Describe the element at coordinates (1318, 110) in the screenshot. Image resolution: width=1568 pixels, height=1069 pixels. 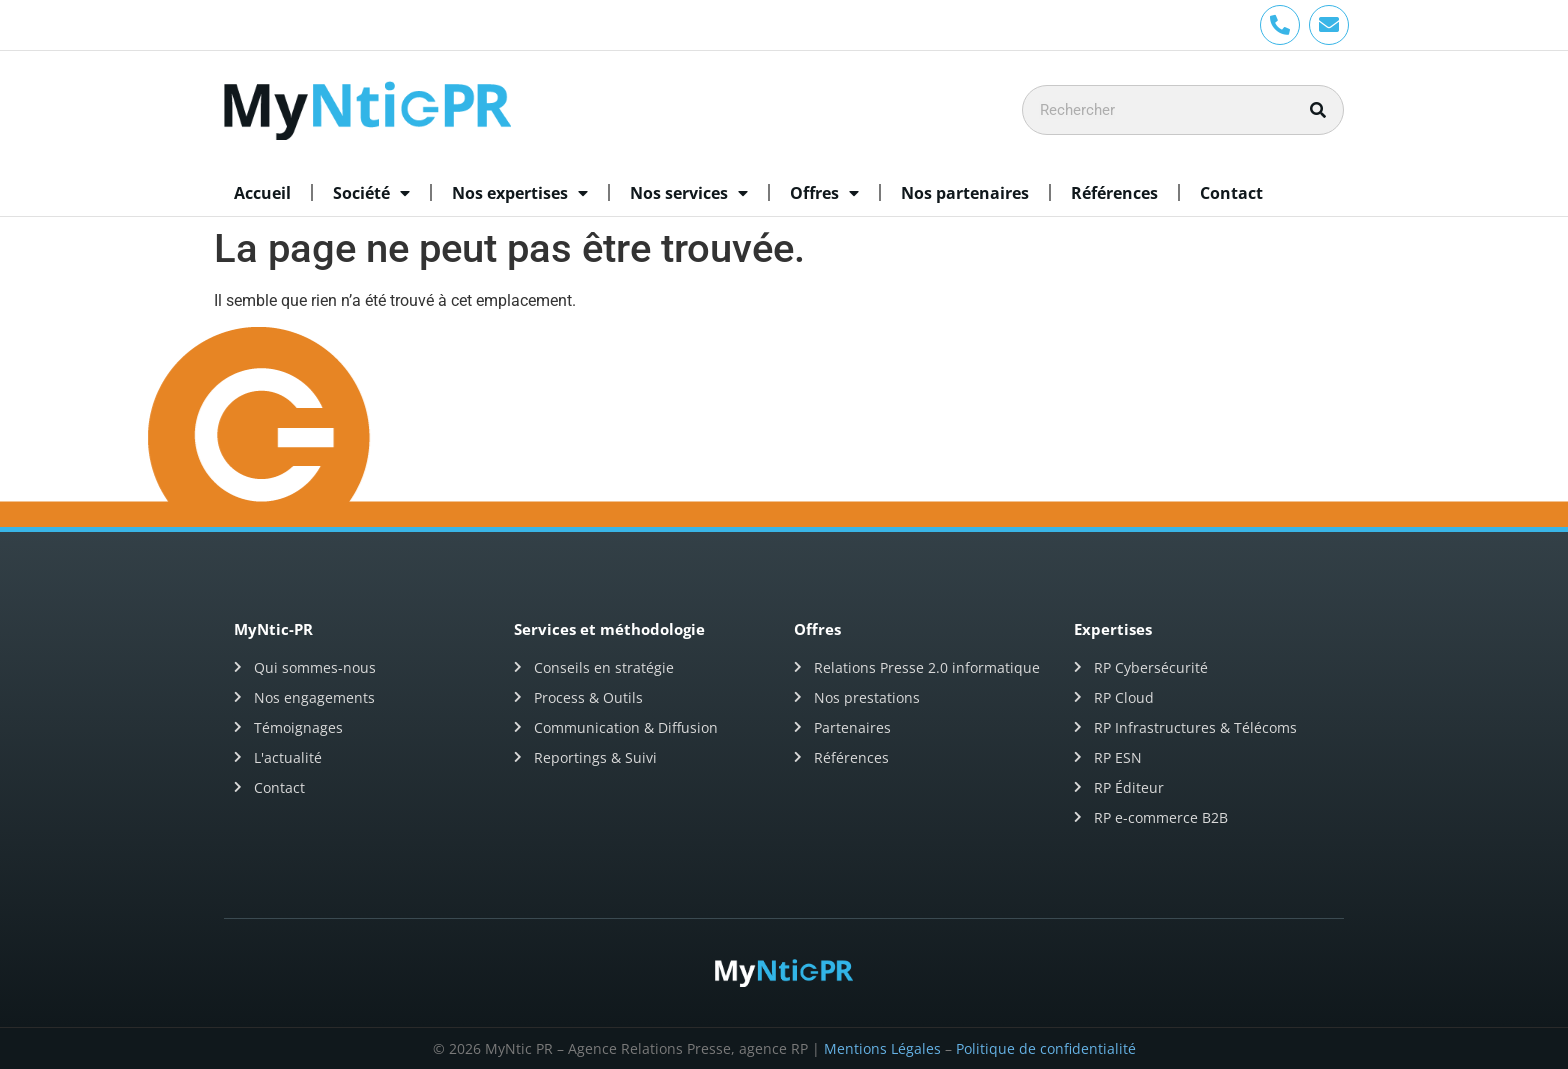
I see `[Rechercher]` at that location.